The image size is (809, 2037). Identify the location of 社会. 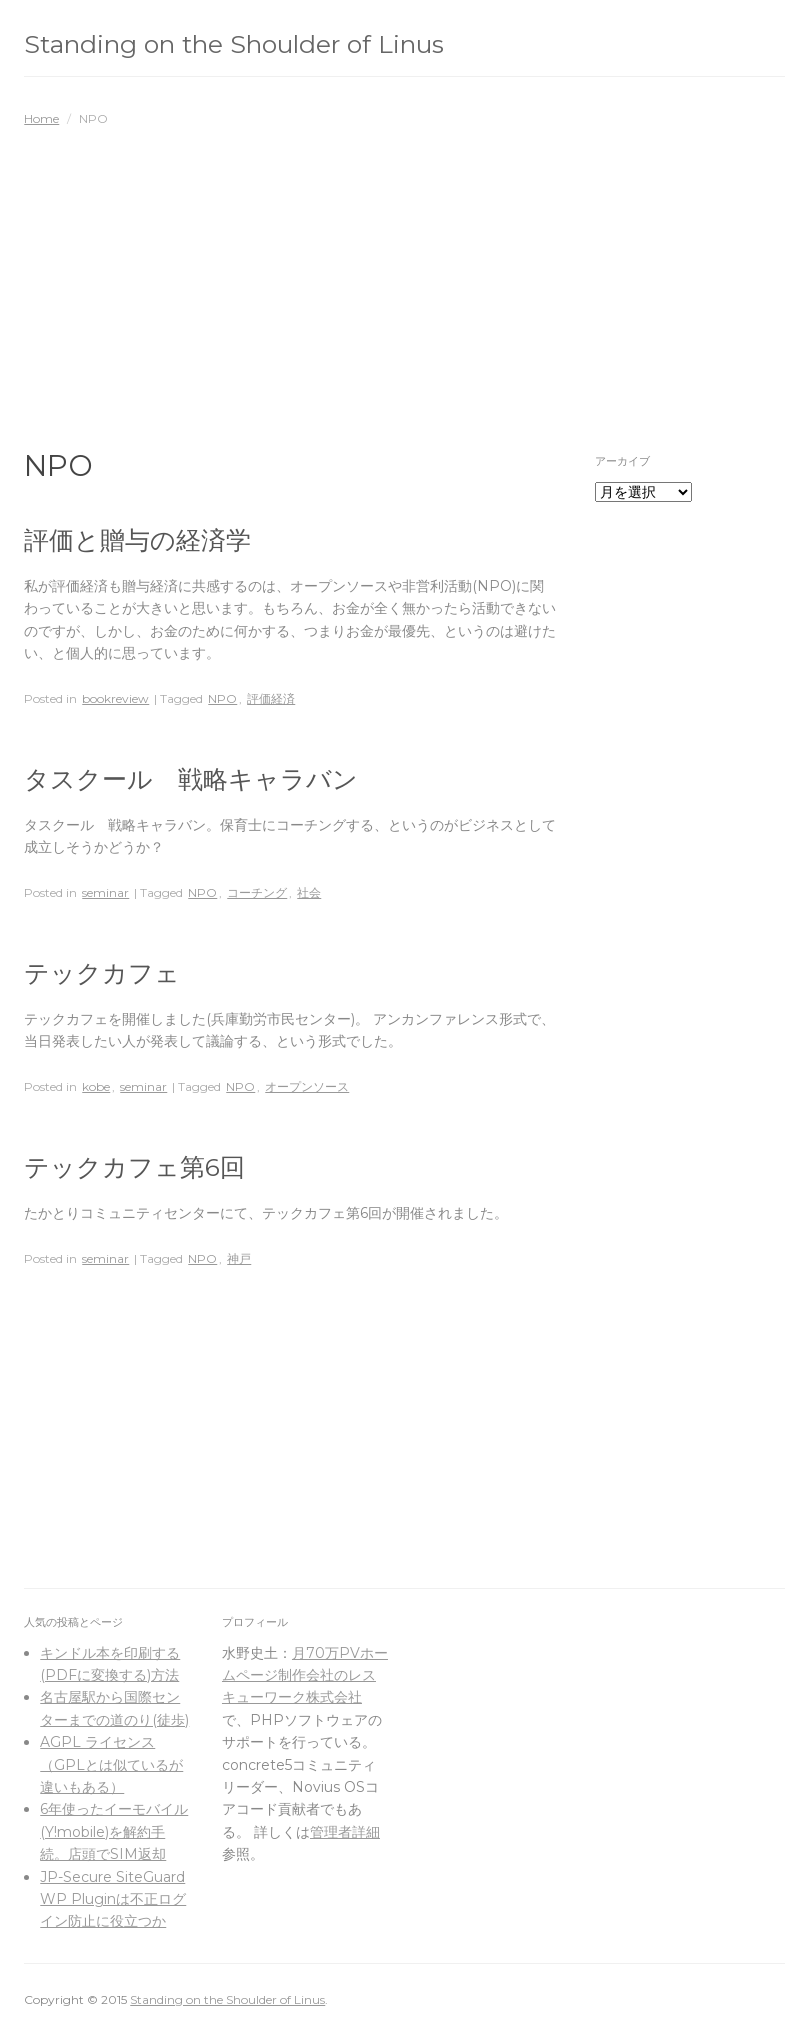
(309, 892).